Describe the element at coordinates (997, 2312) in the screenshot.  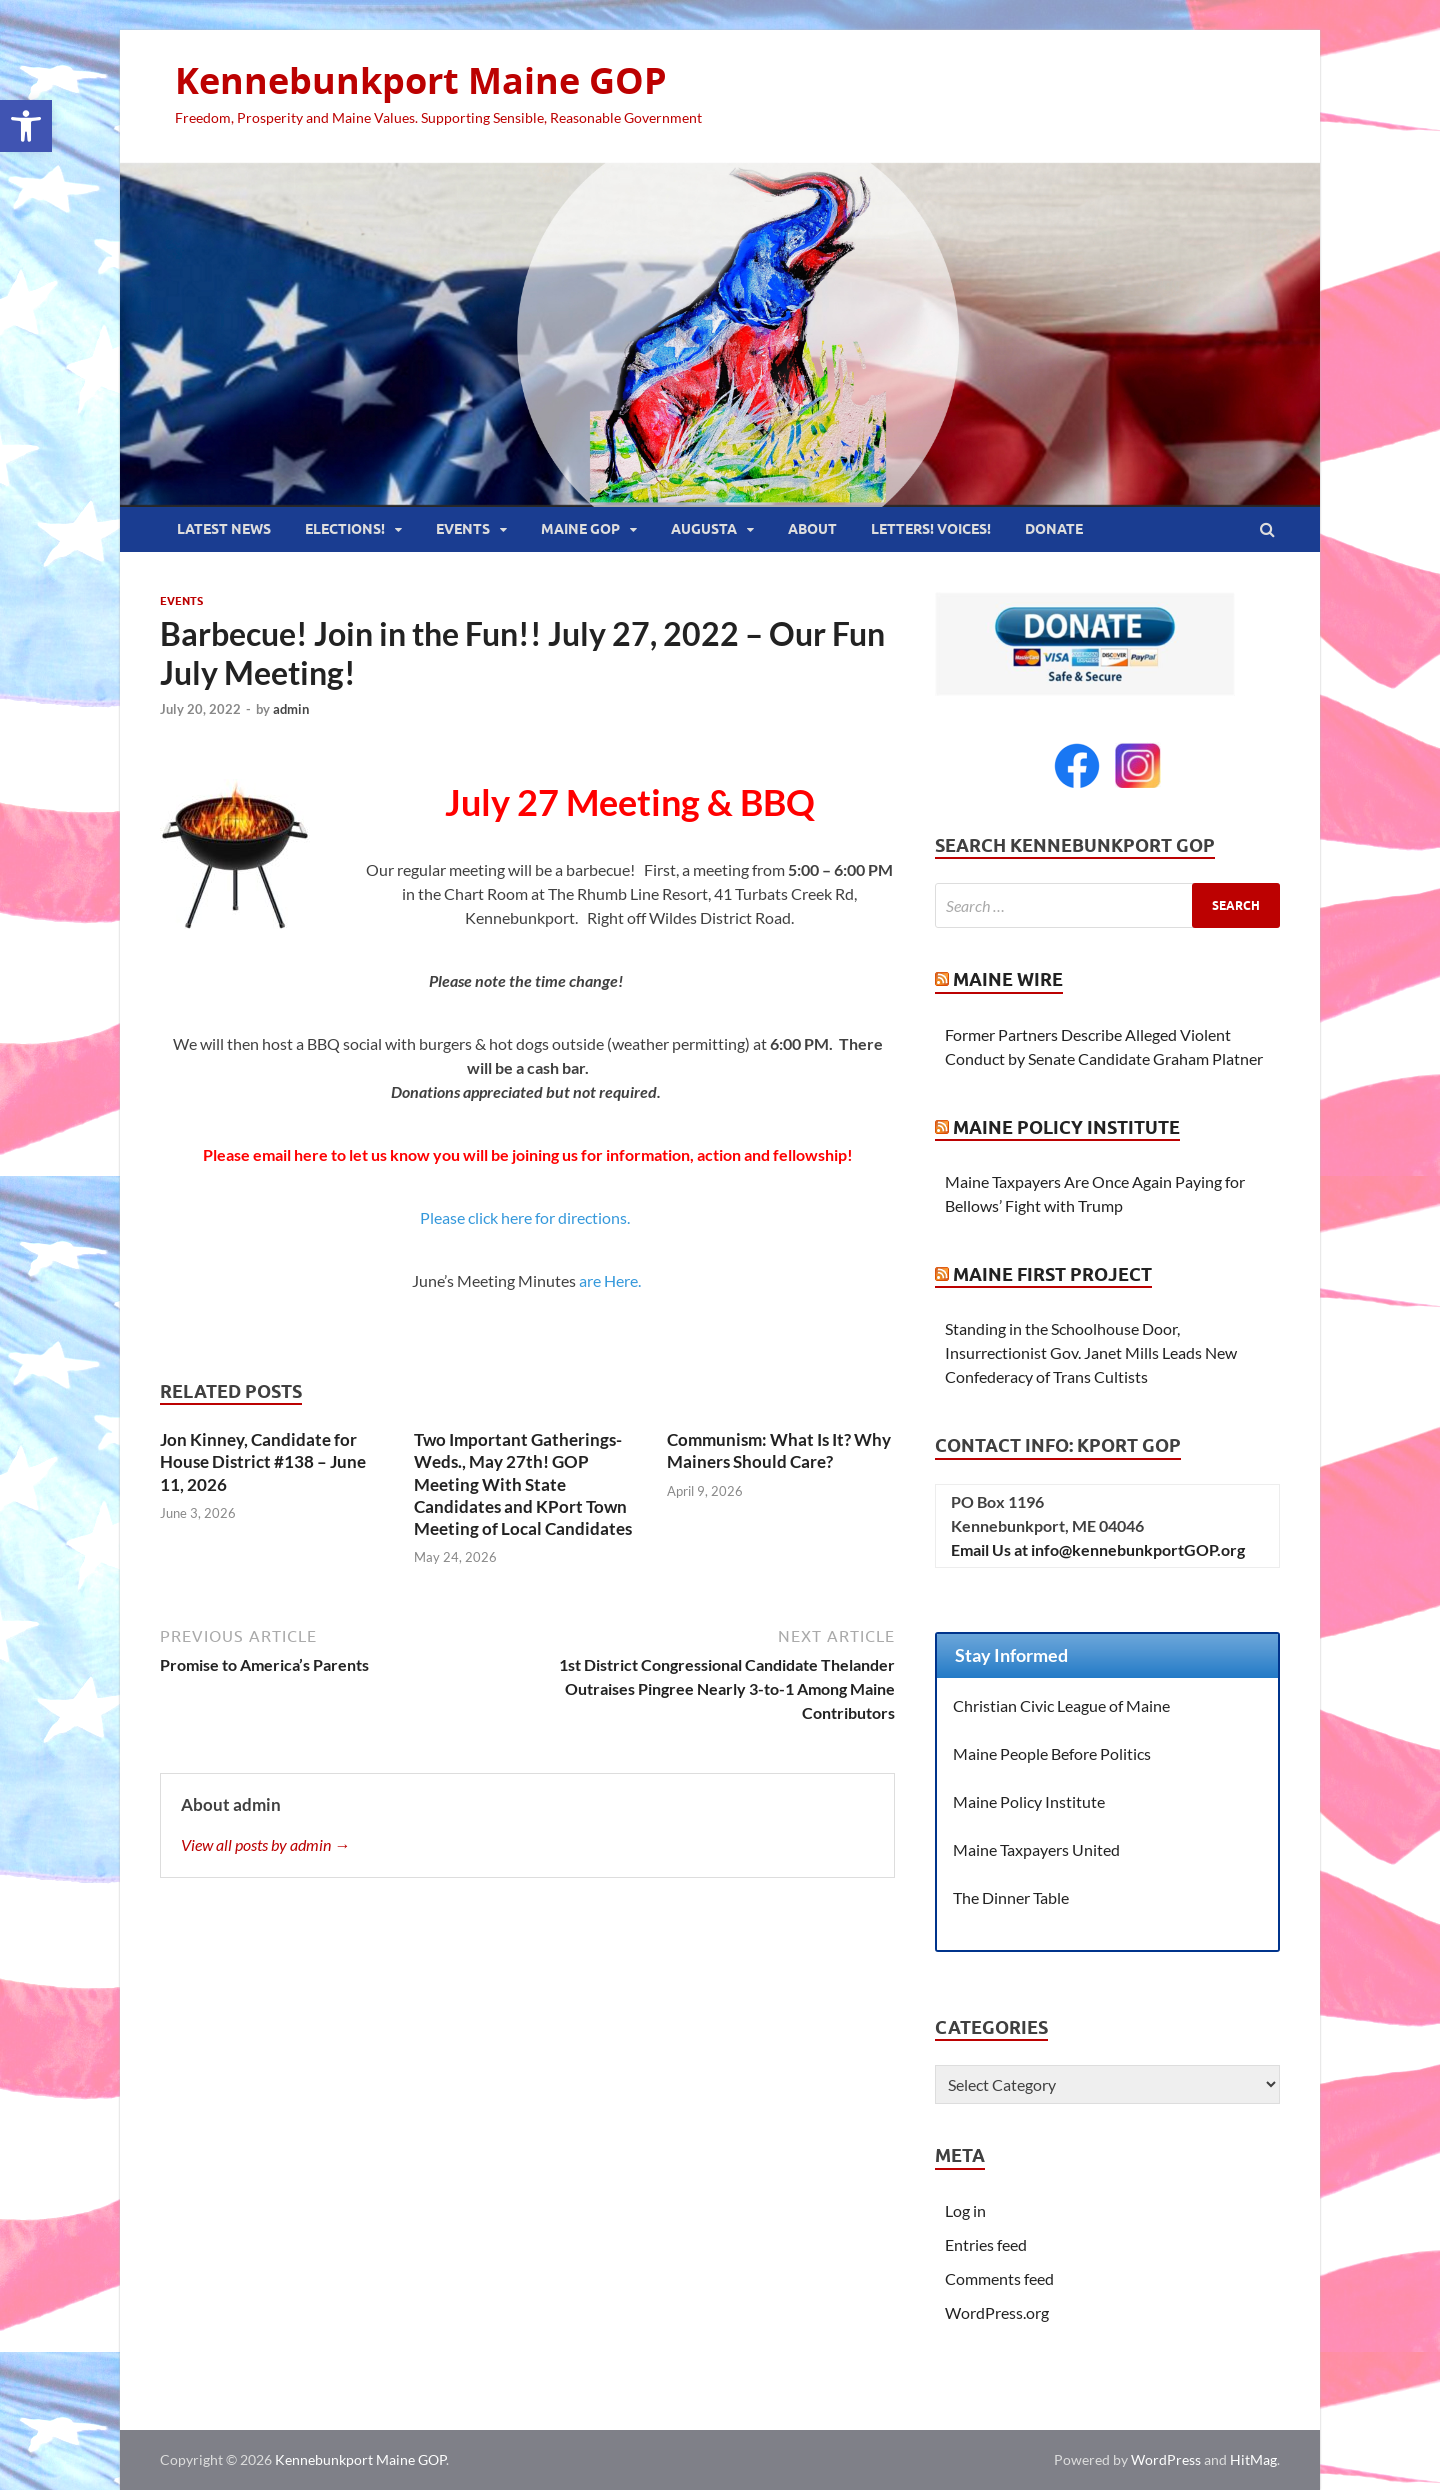
I see `WordPress.org [link]` at that location.